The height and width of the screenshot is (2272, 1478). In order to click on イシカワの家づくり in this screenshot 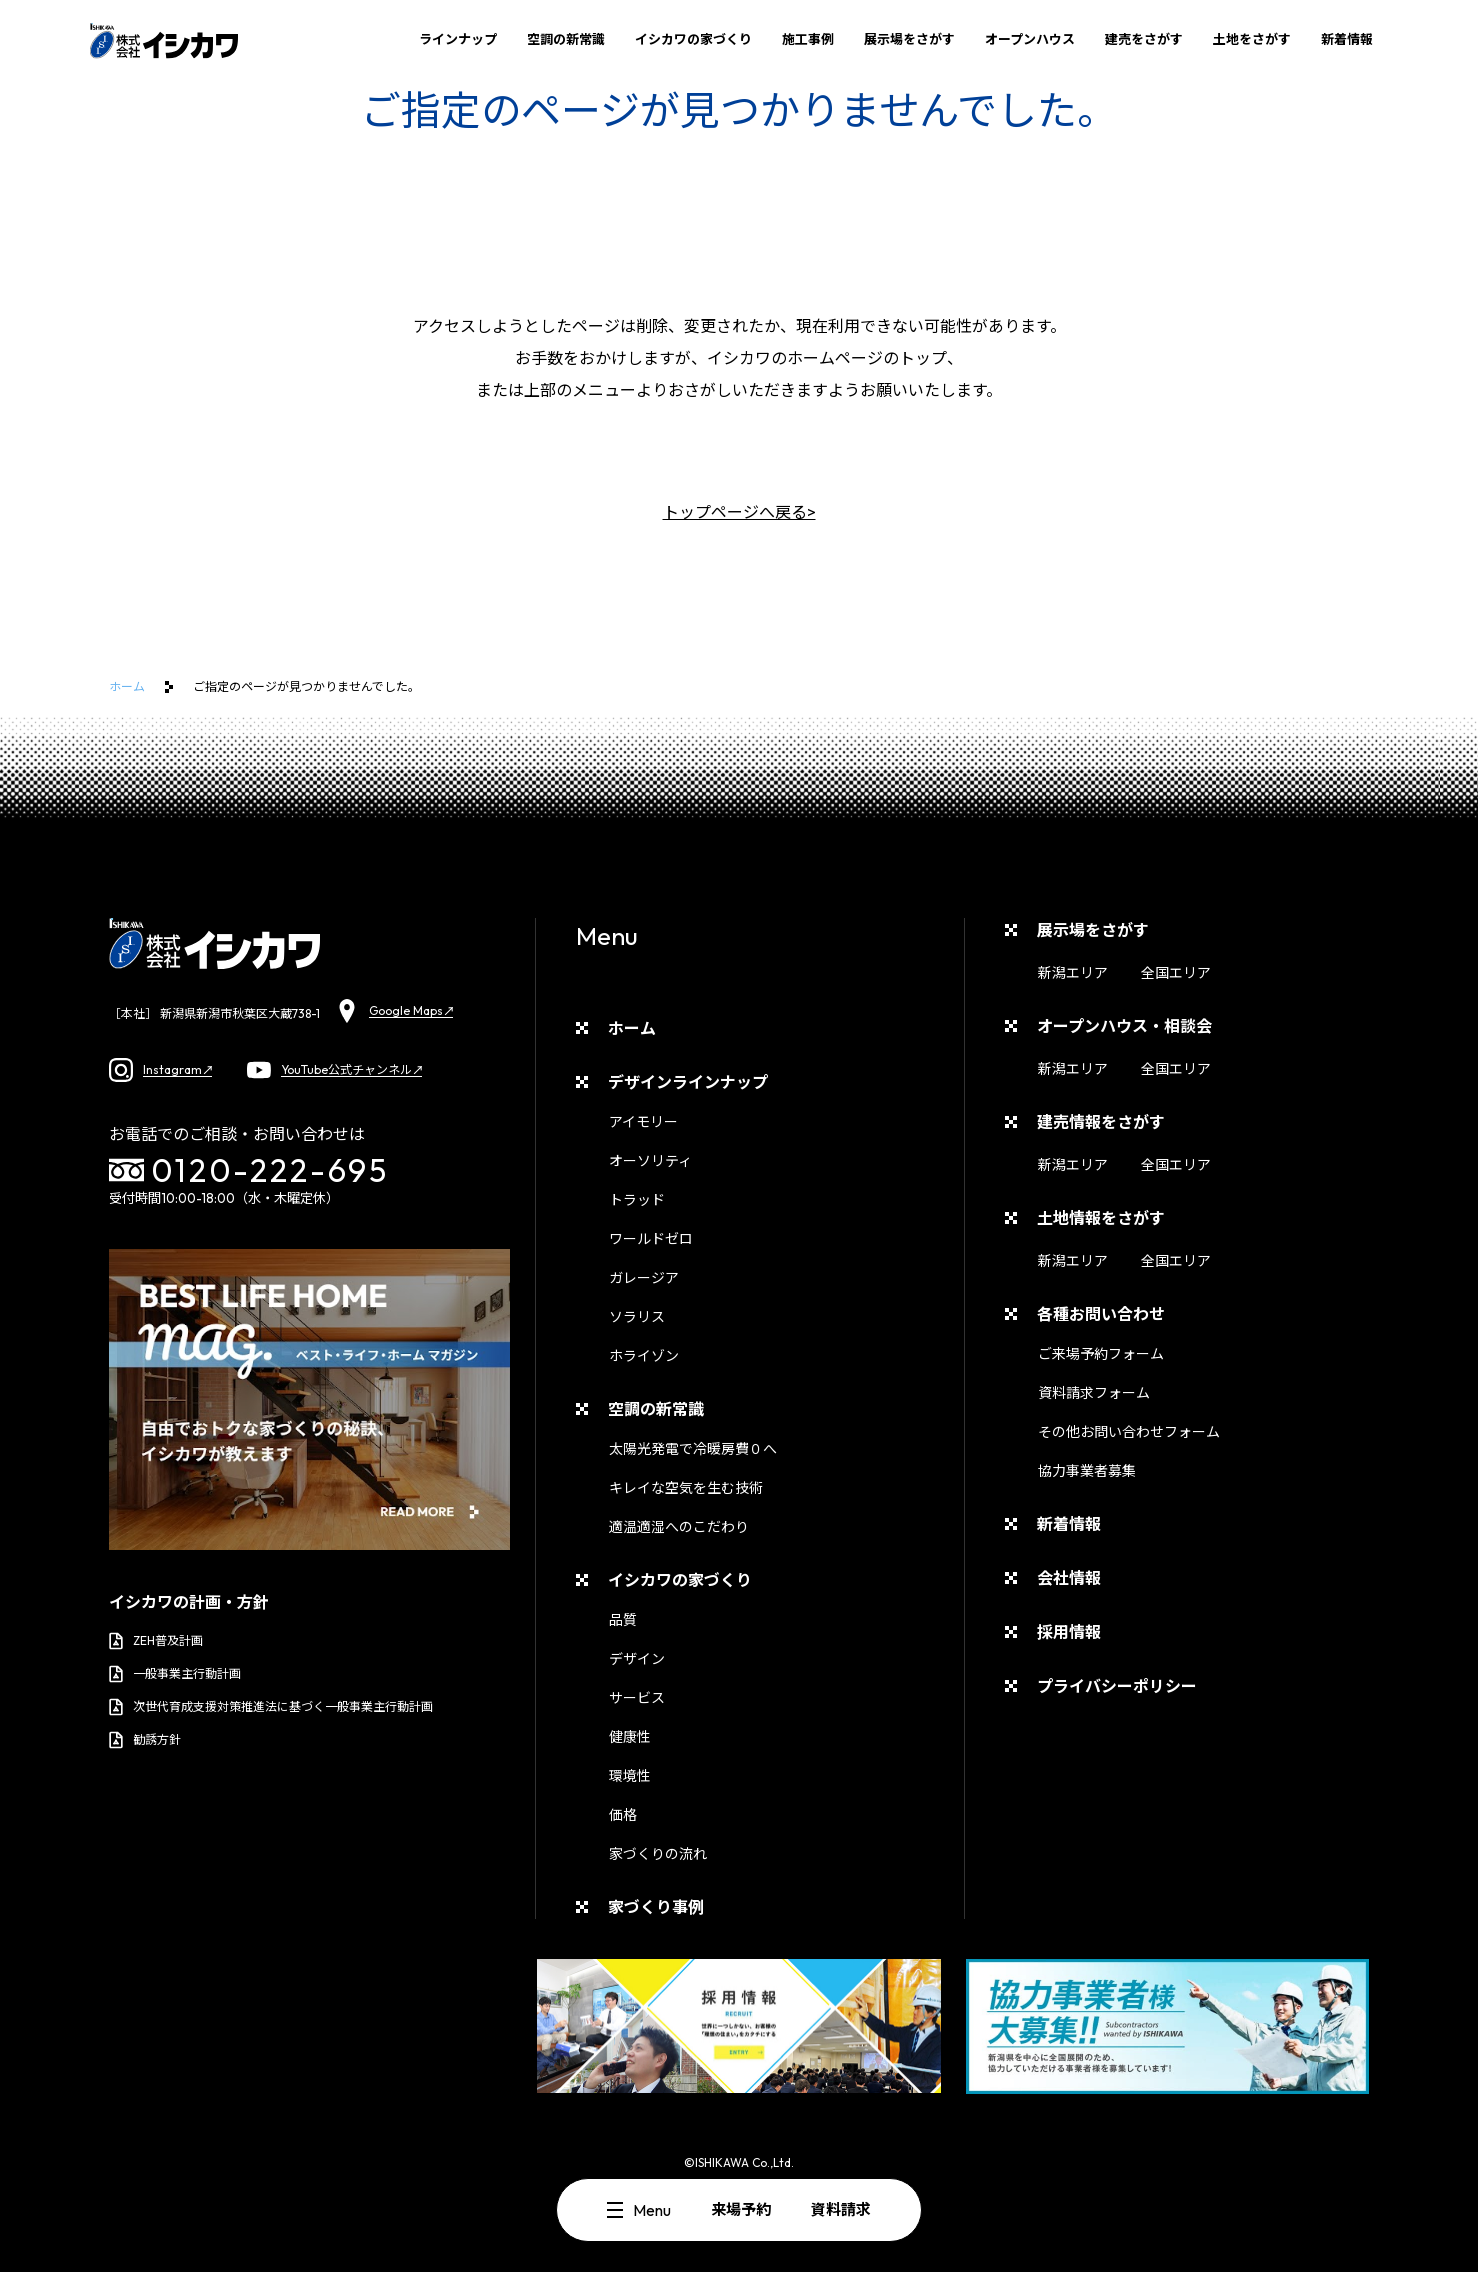, I will do `click(693, 39)`.